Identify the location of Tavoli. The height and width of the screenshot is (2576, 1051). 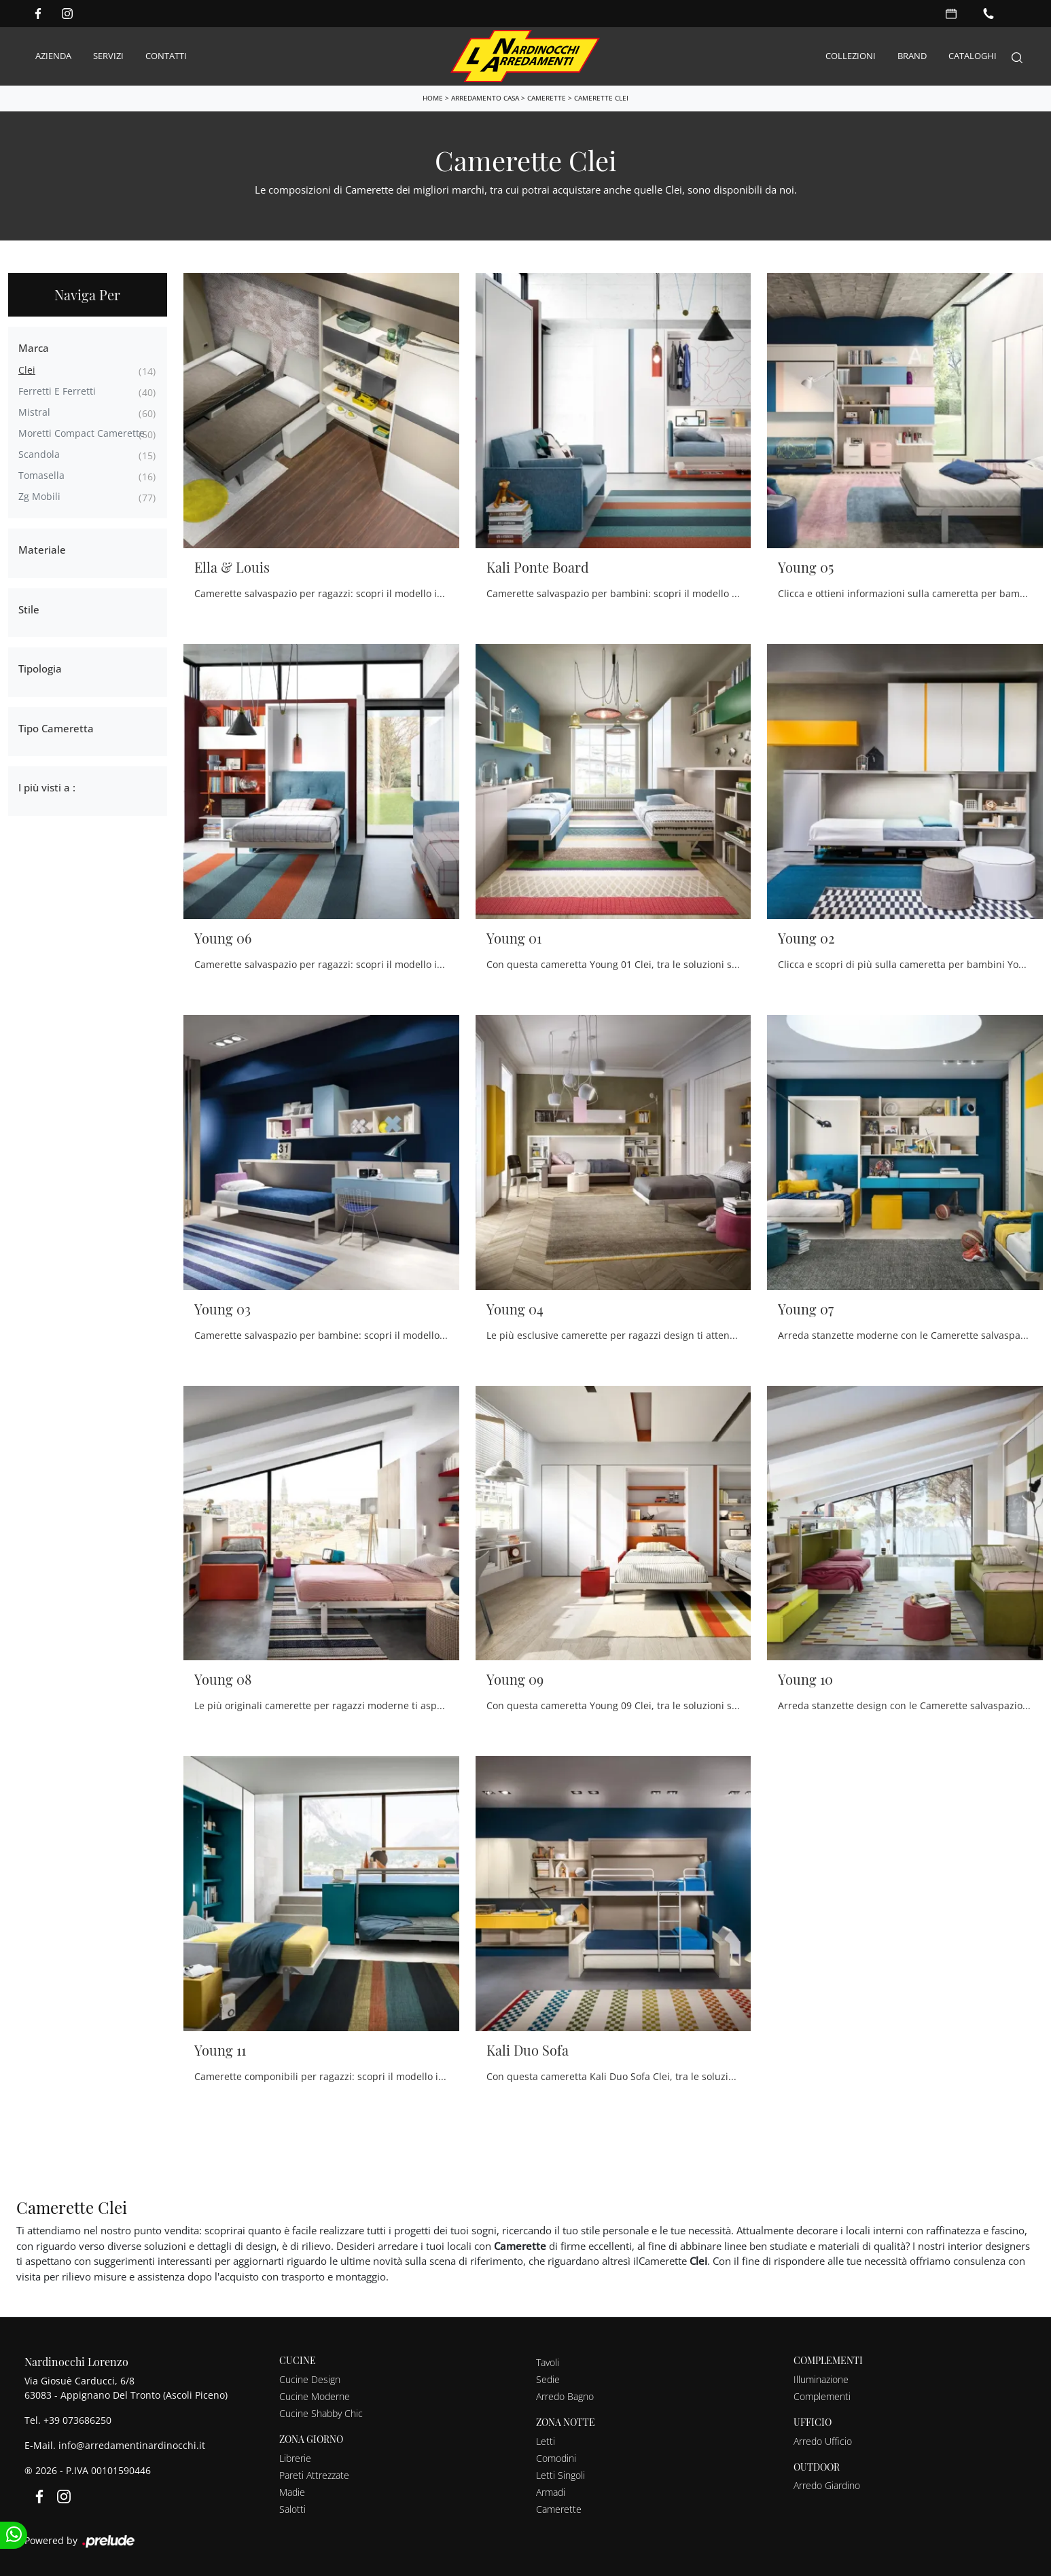
(547, 2361).